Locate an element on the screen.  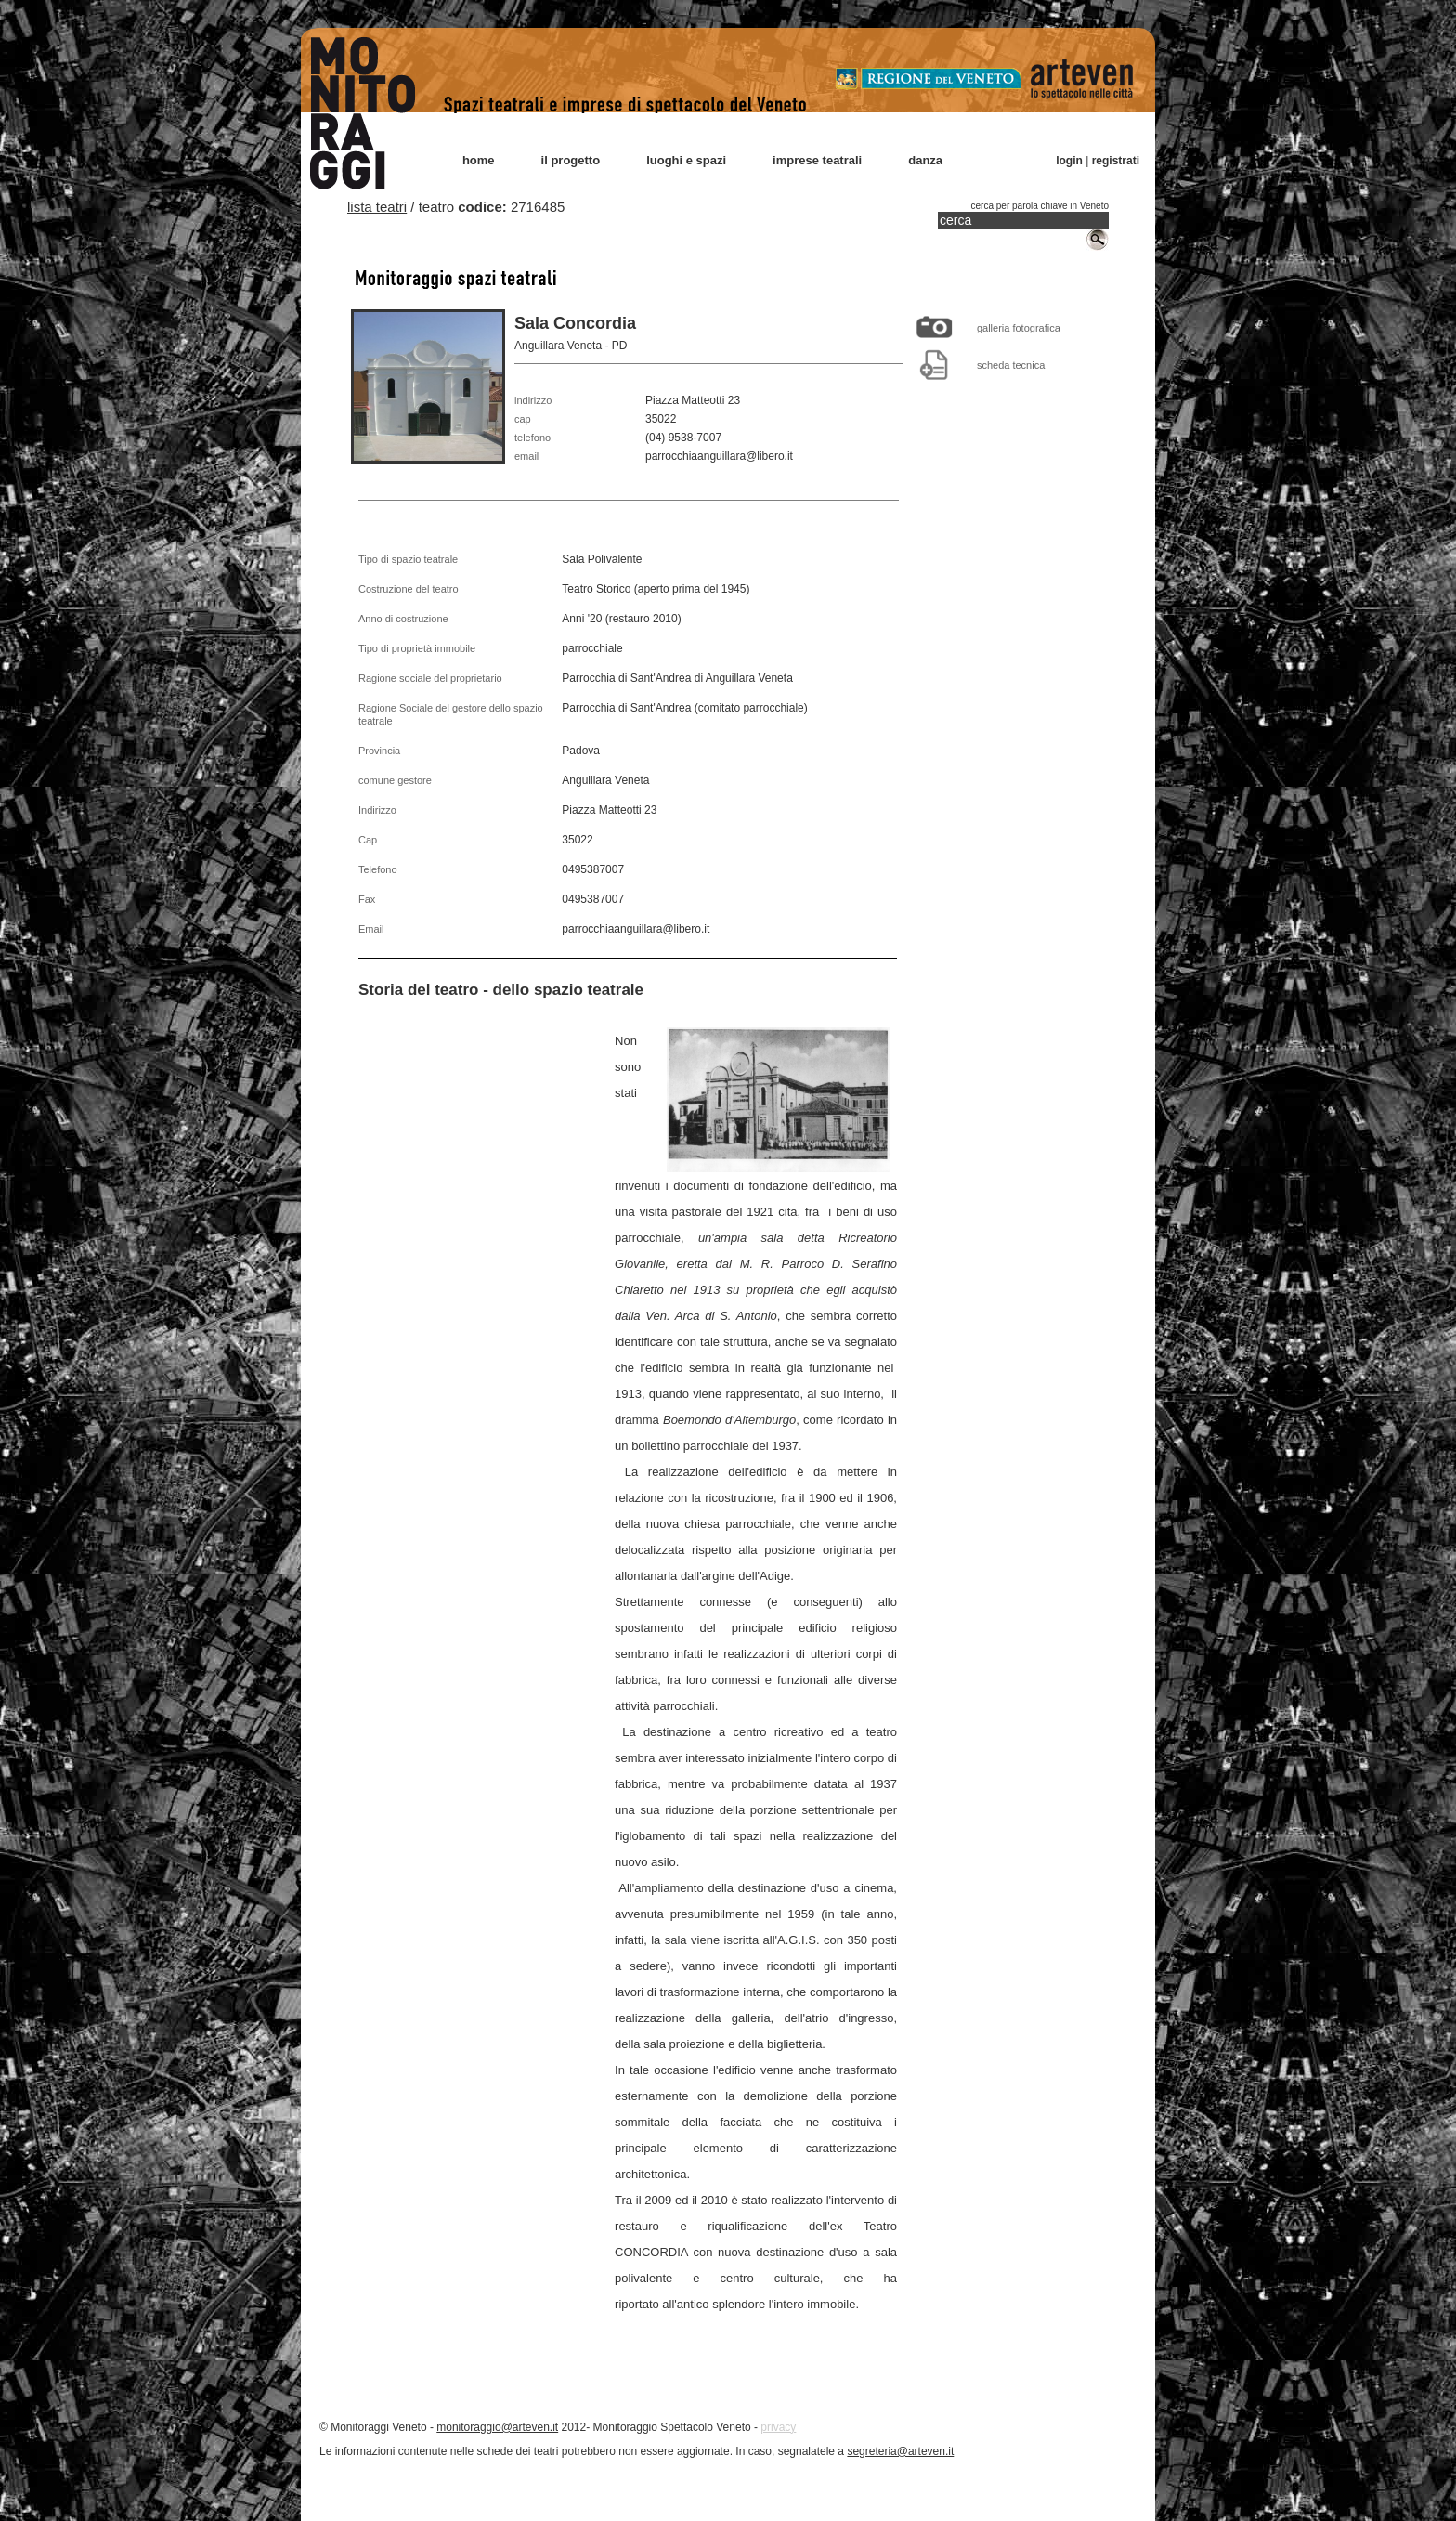
danza is located at coordinates (925, 160).